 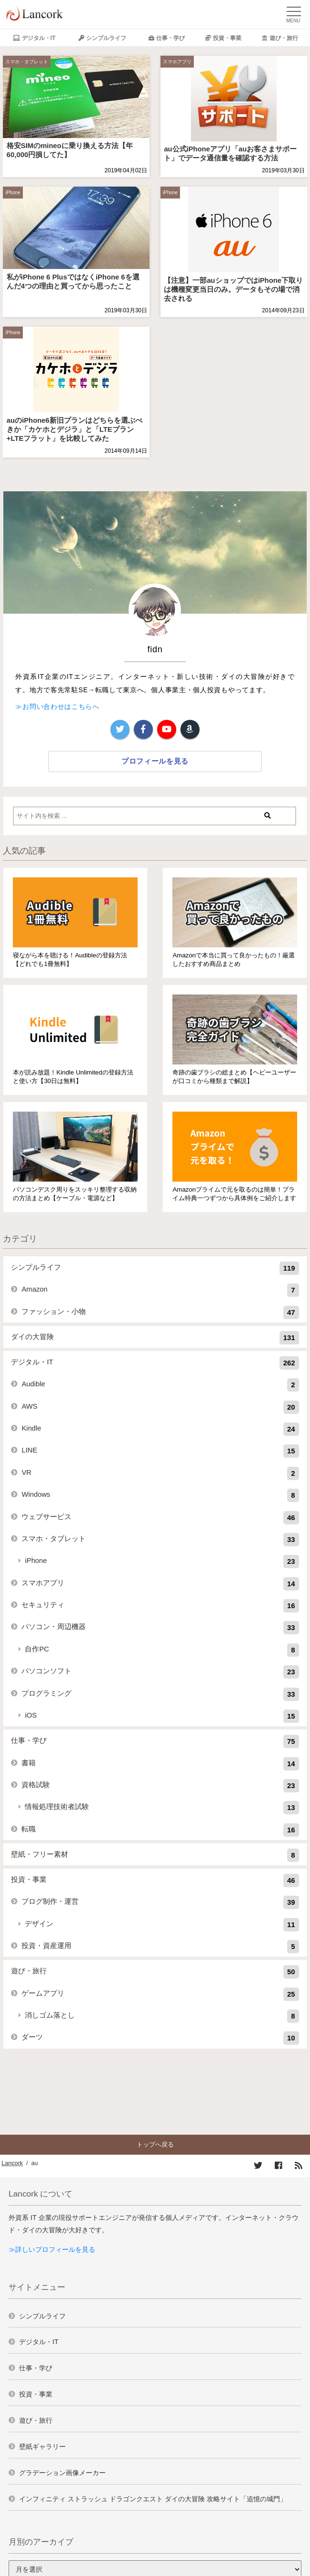 What do you see at coordinates (160, 1312) in the screenshot?
I see `ファッション・小物` at bounding box center [160, 1312].